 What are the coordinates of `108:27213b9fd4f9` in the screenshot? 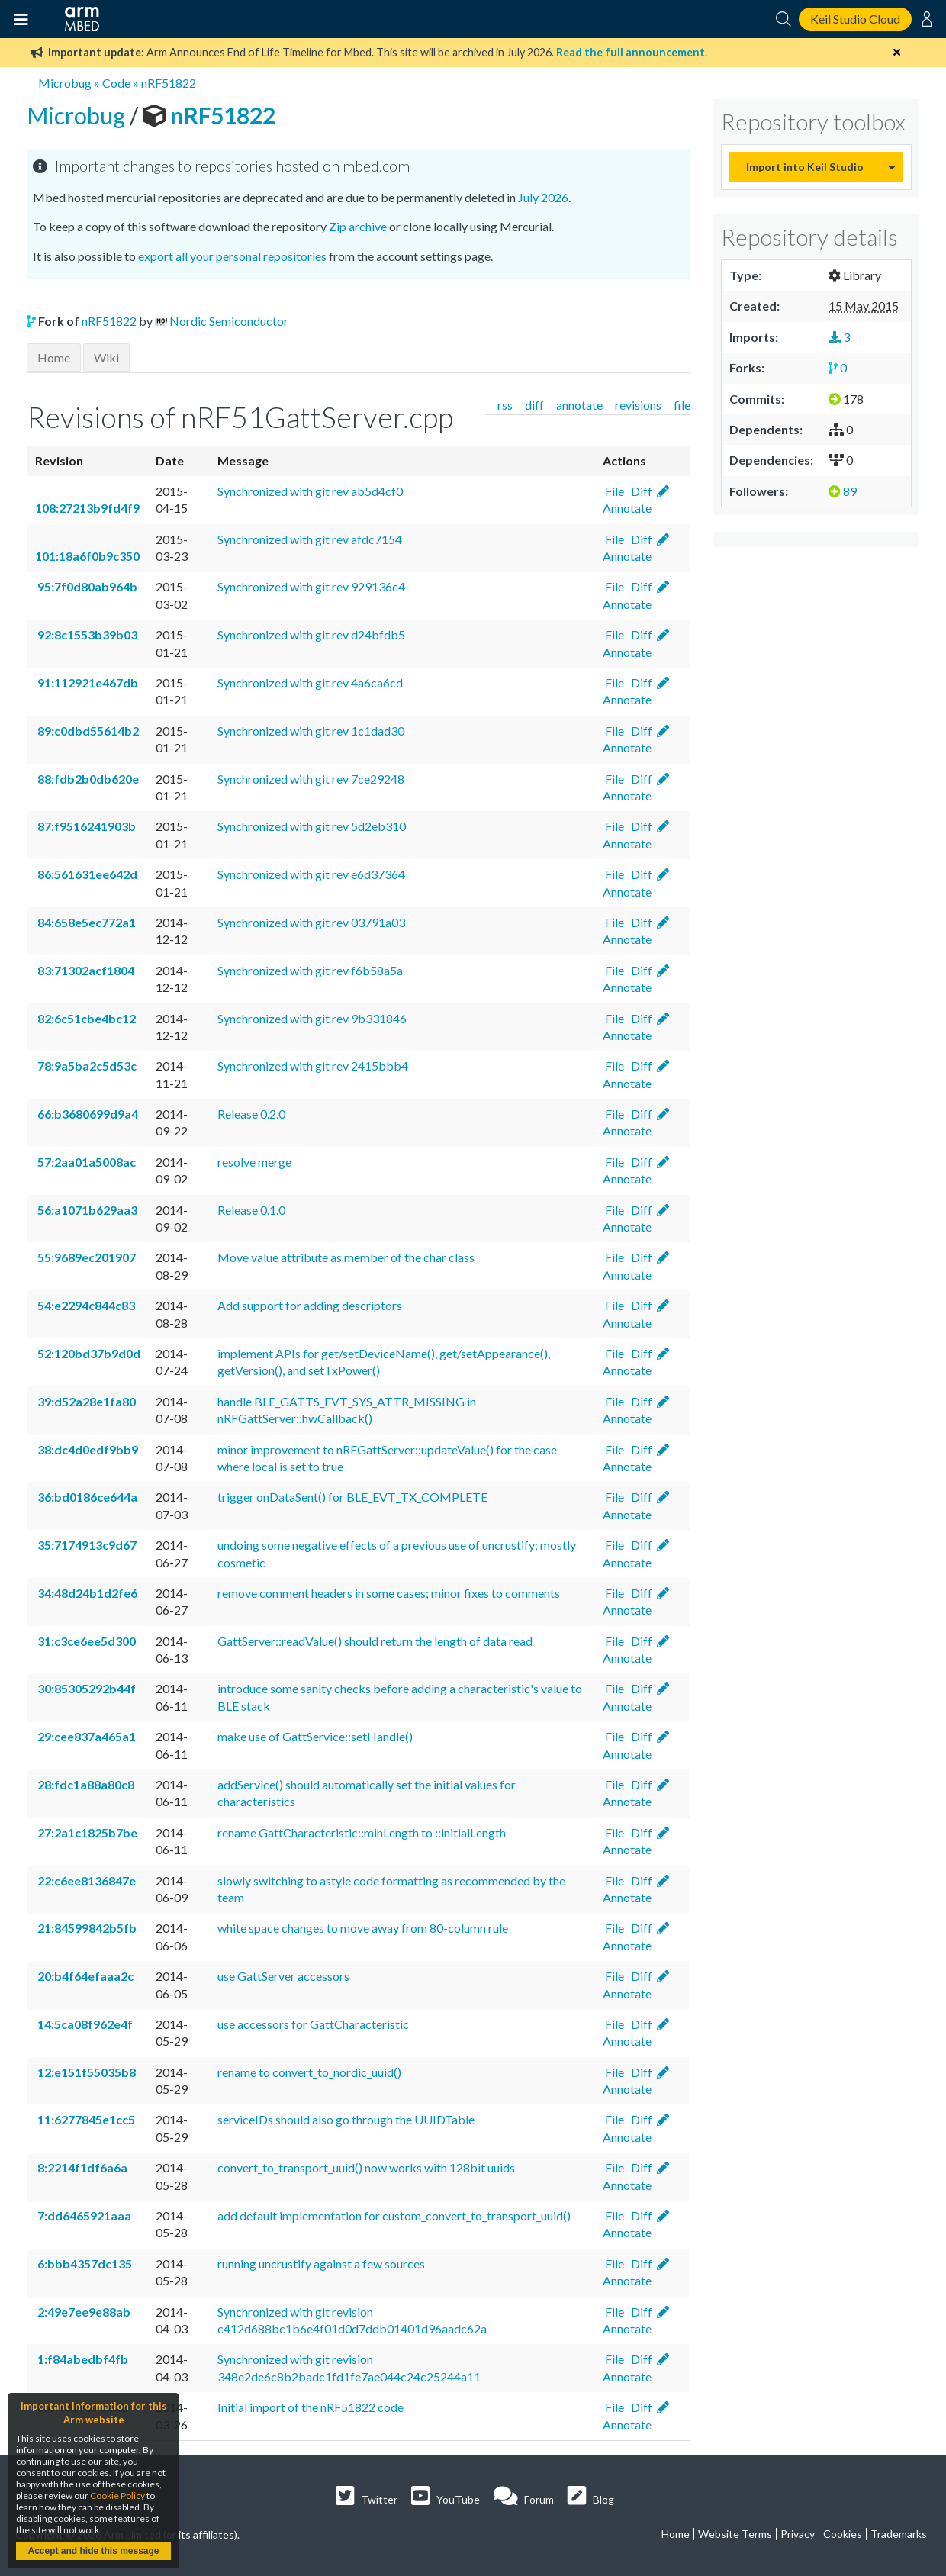 It's located at (87, 508).